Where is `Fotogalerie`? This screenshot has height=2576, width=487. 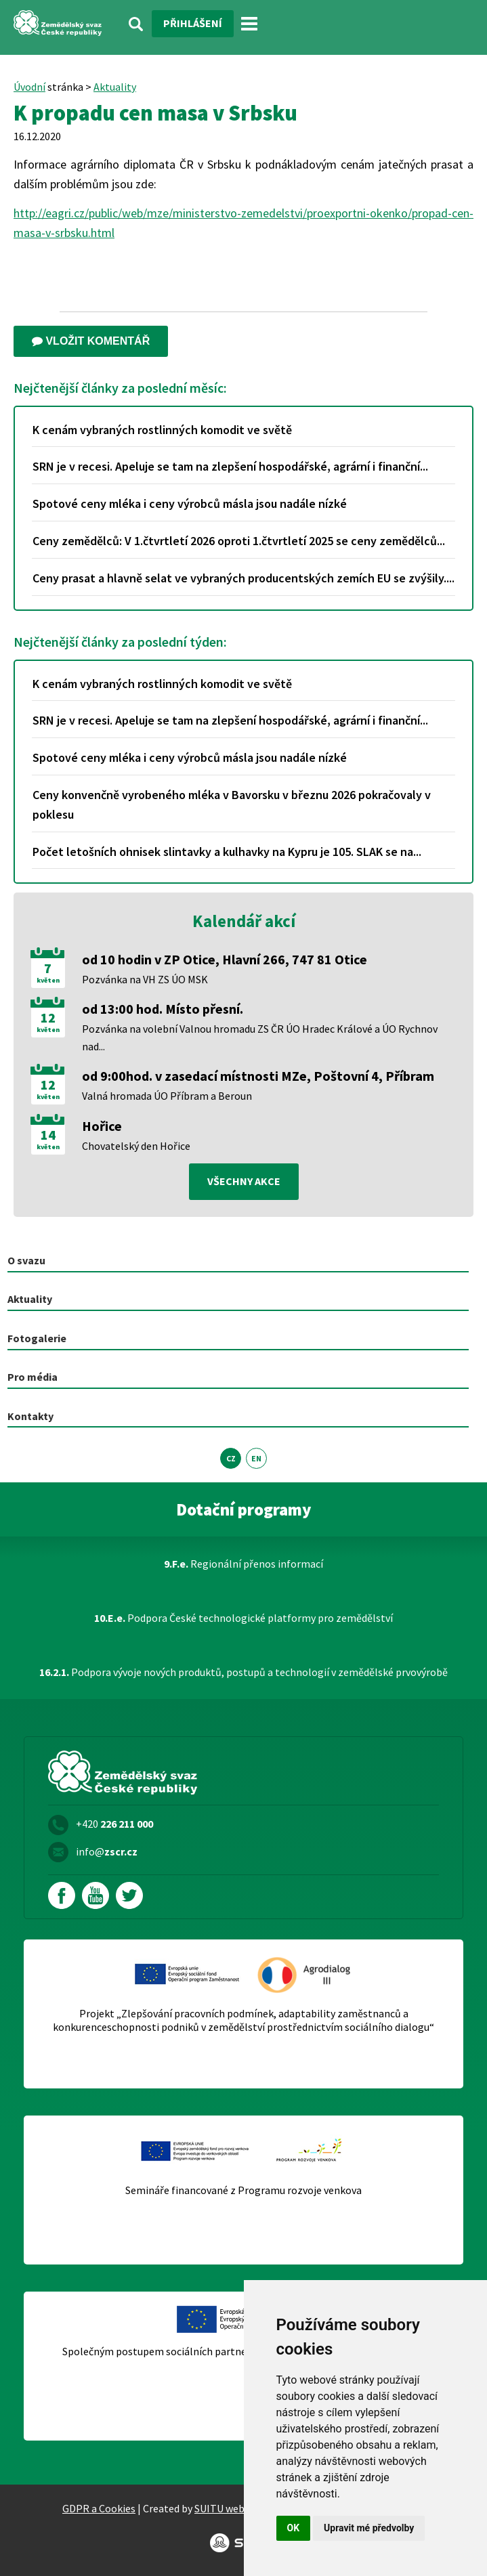 Fotogalerie is located at coordinates (36, 1338).